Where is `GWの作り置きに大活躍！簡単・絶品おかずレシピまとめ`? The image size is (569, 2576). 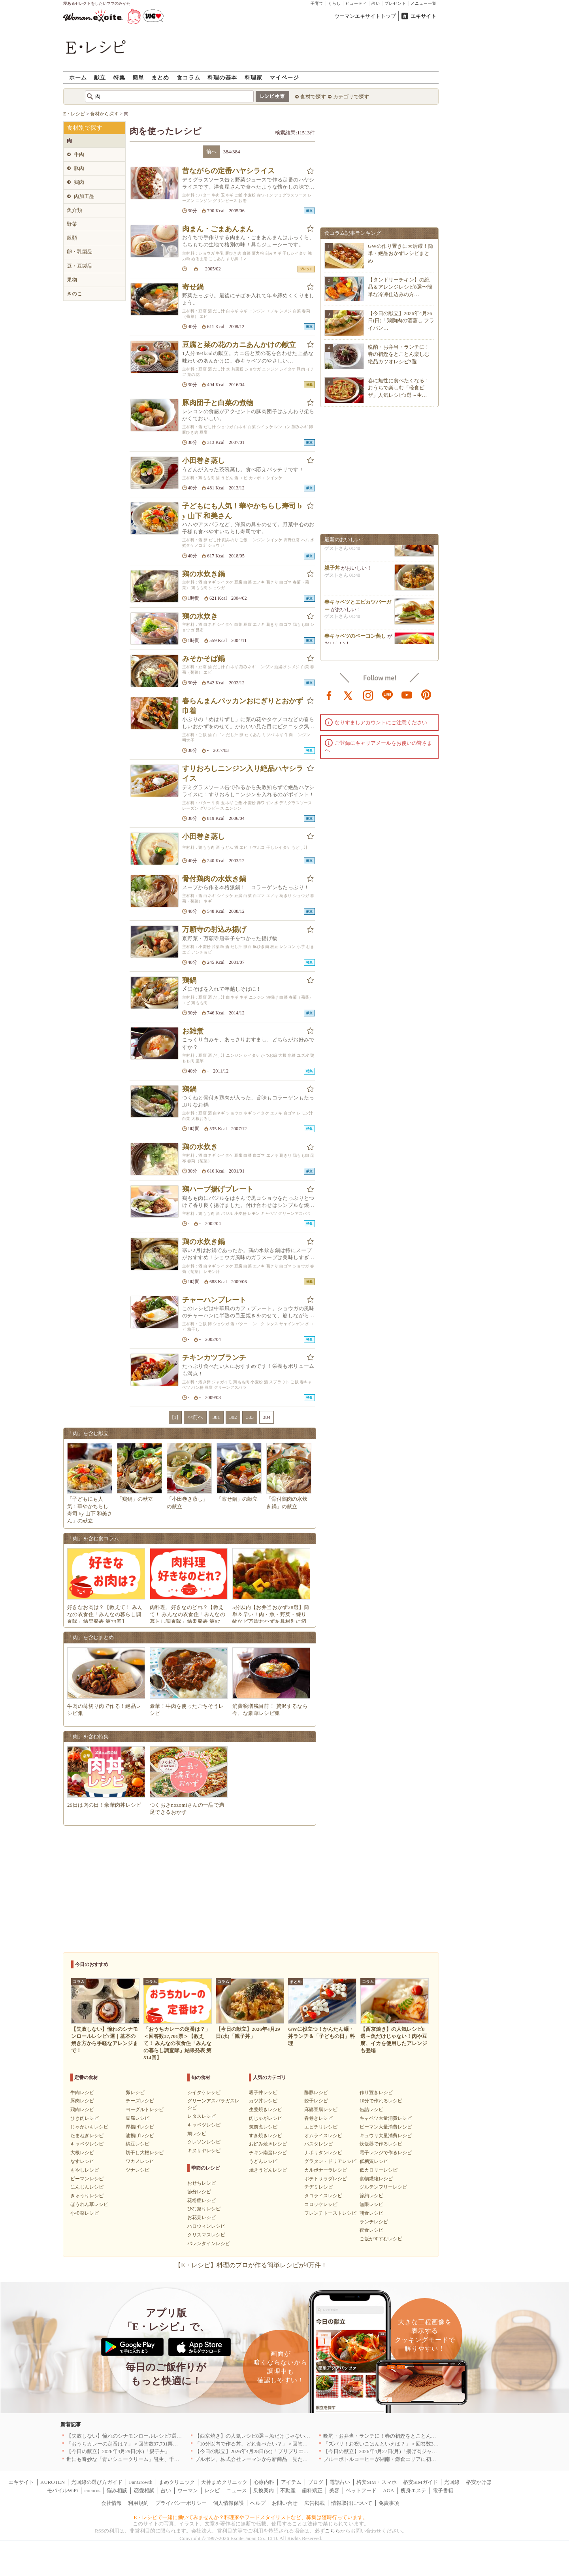 GWの作り置きに大活躍！簡単・絶品おかずレシピまとめ is located at coordinates (400, 253).